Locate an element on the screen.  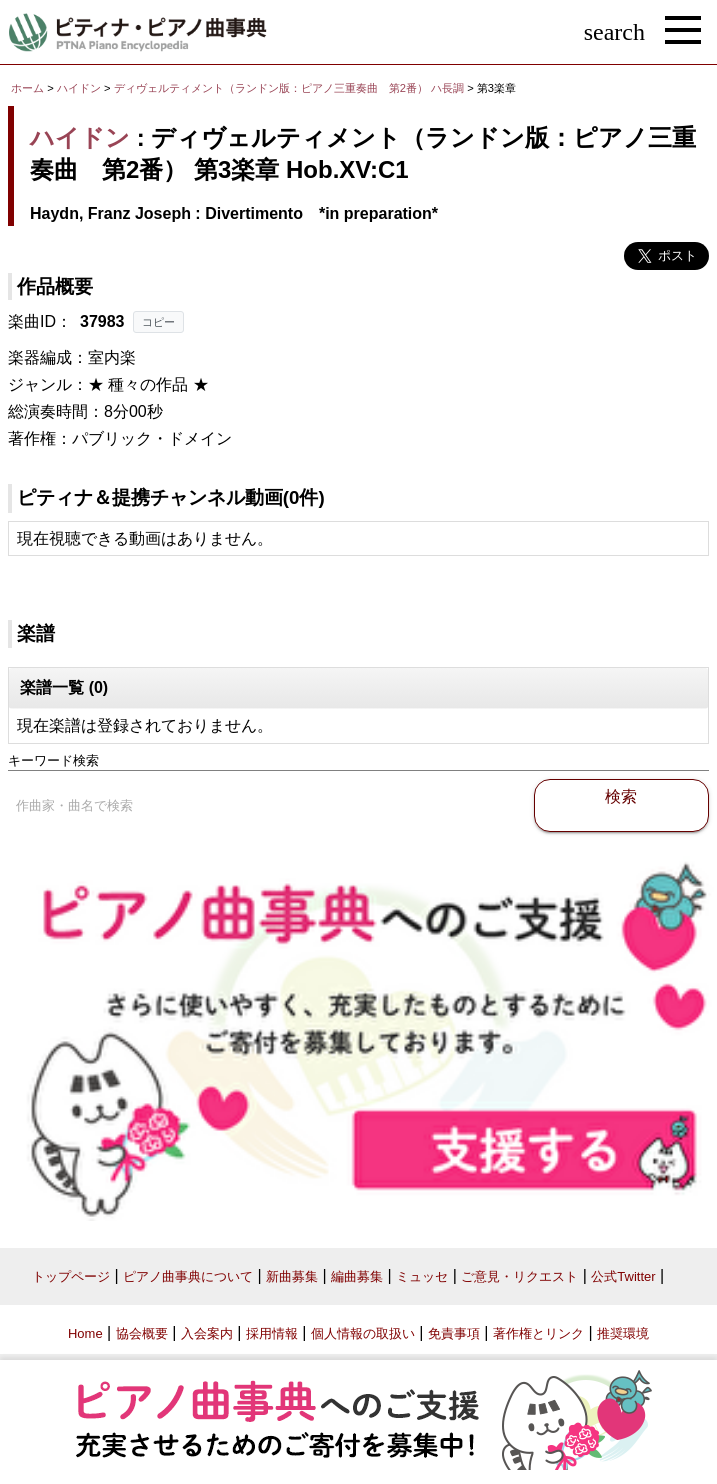
Home is located at coordinates (85, 1333).